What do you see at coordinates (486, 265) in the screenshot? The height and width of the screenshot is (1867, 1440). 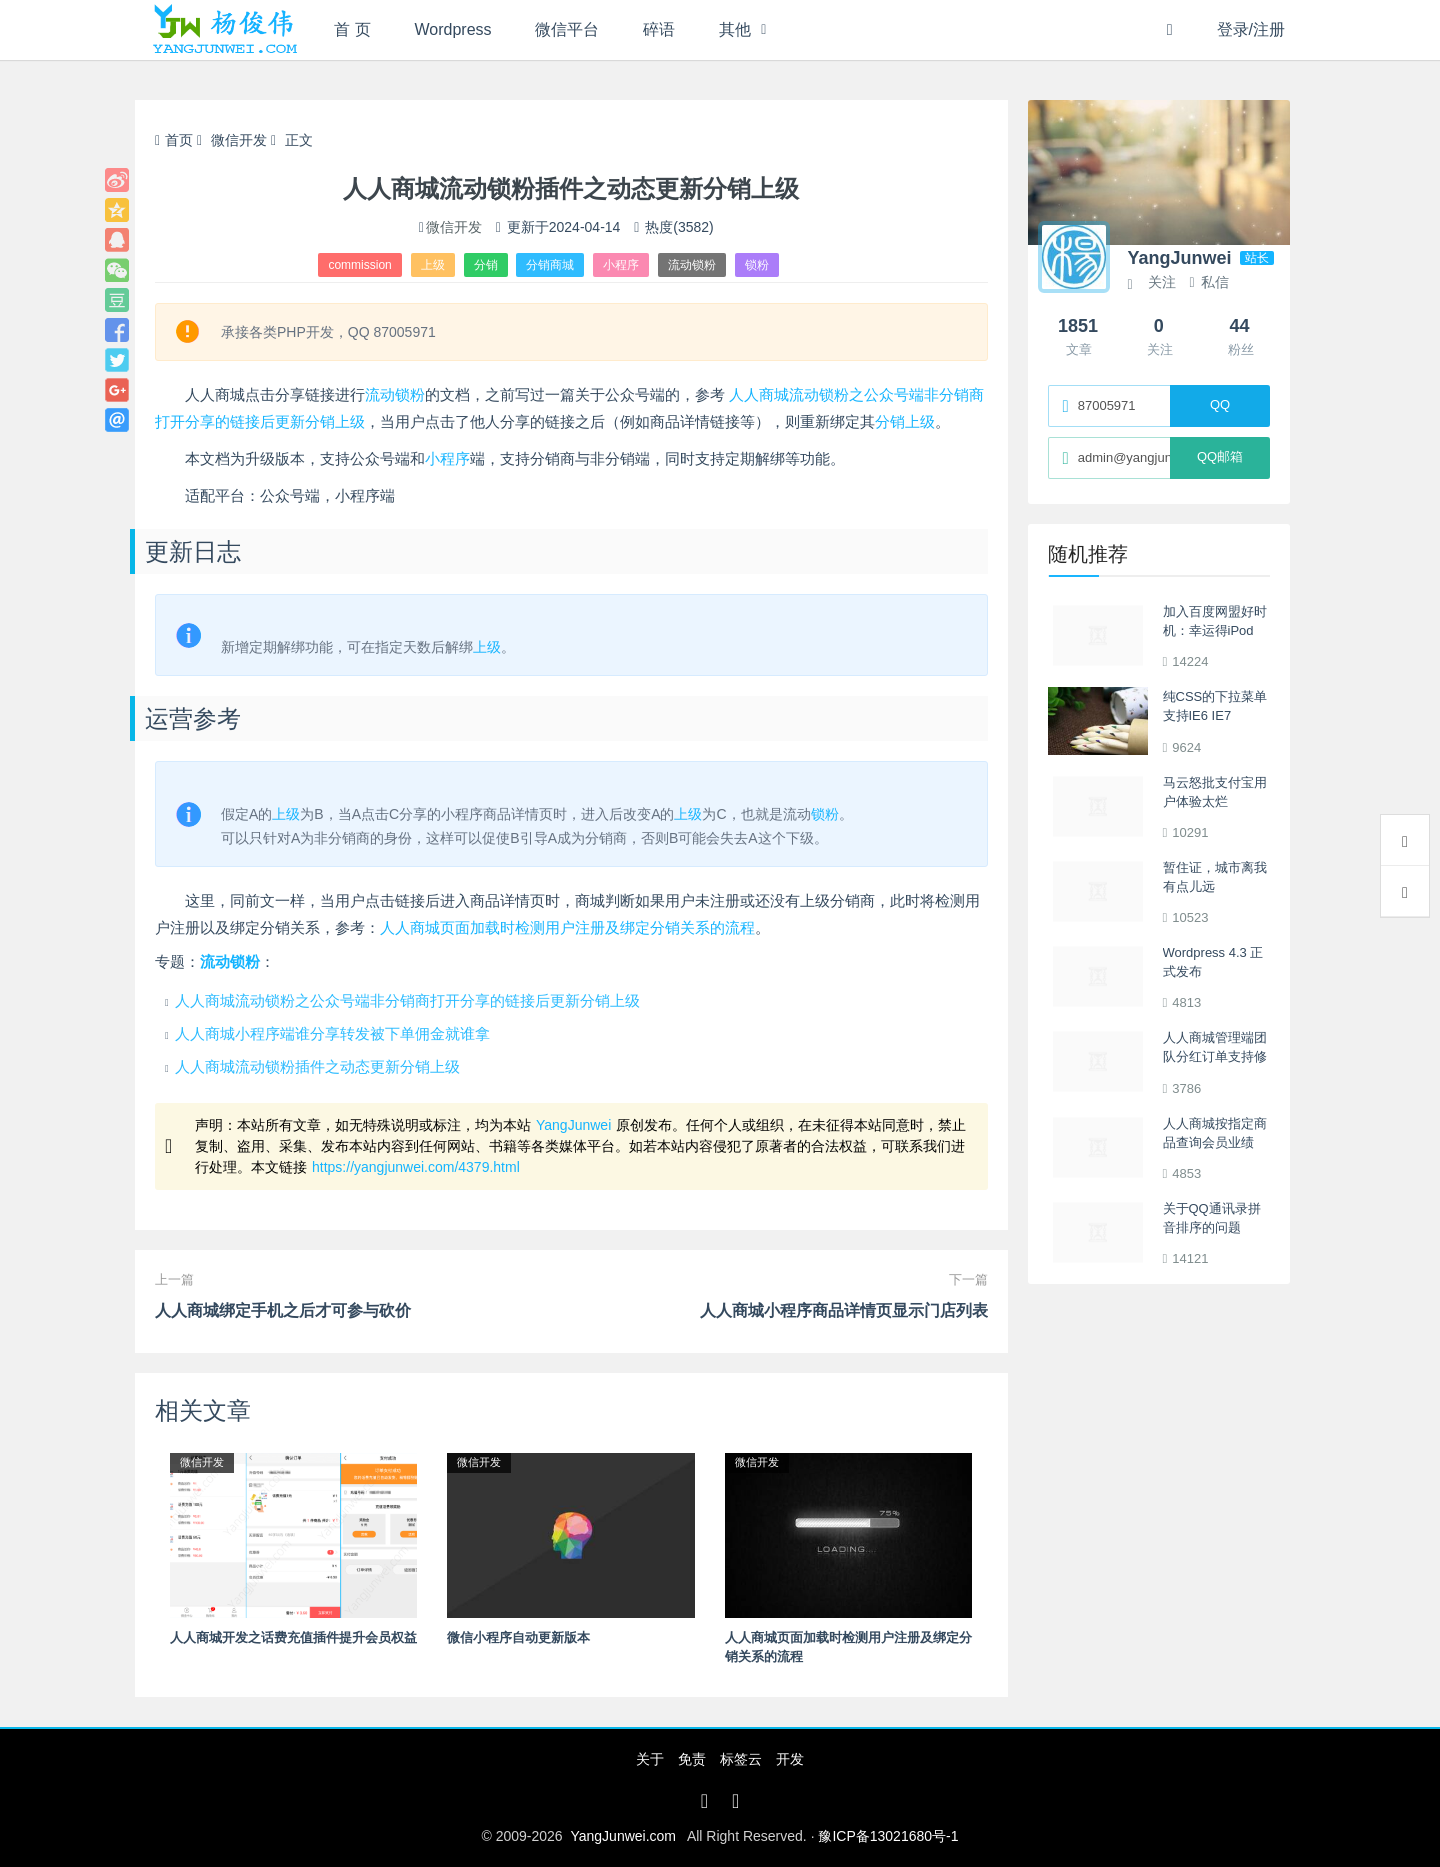 I see `分销` at bounding box center [486, 265].